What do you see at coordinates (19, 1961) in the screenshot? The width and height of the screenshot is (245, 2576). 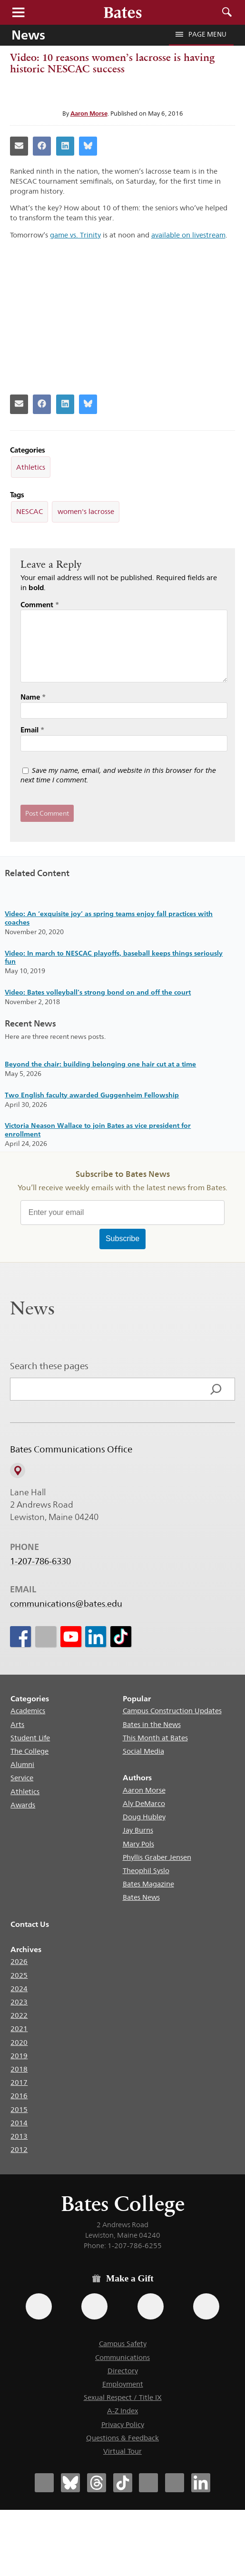 I see `2026` at bounding box center [19, 1961].